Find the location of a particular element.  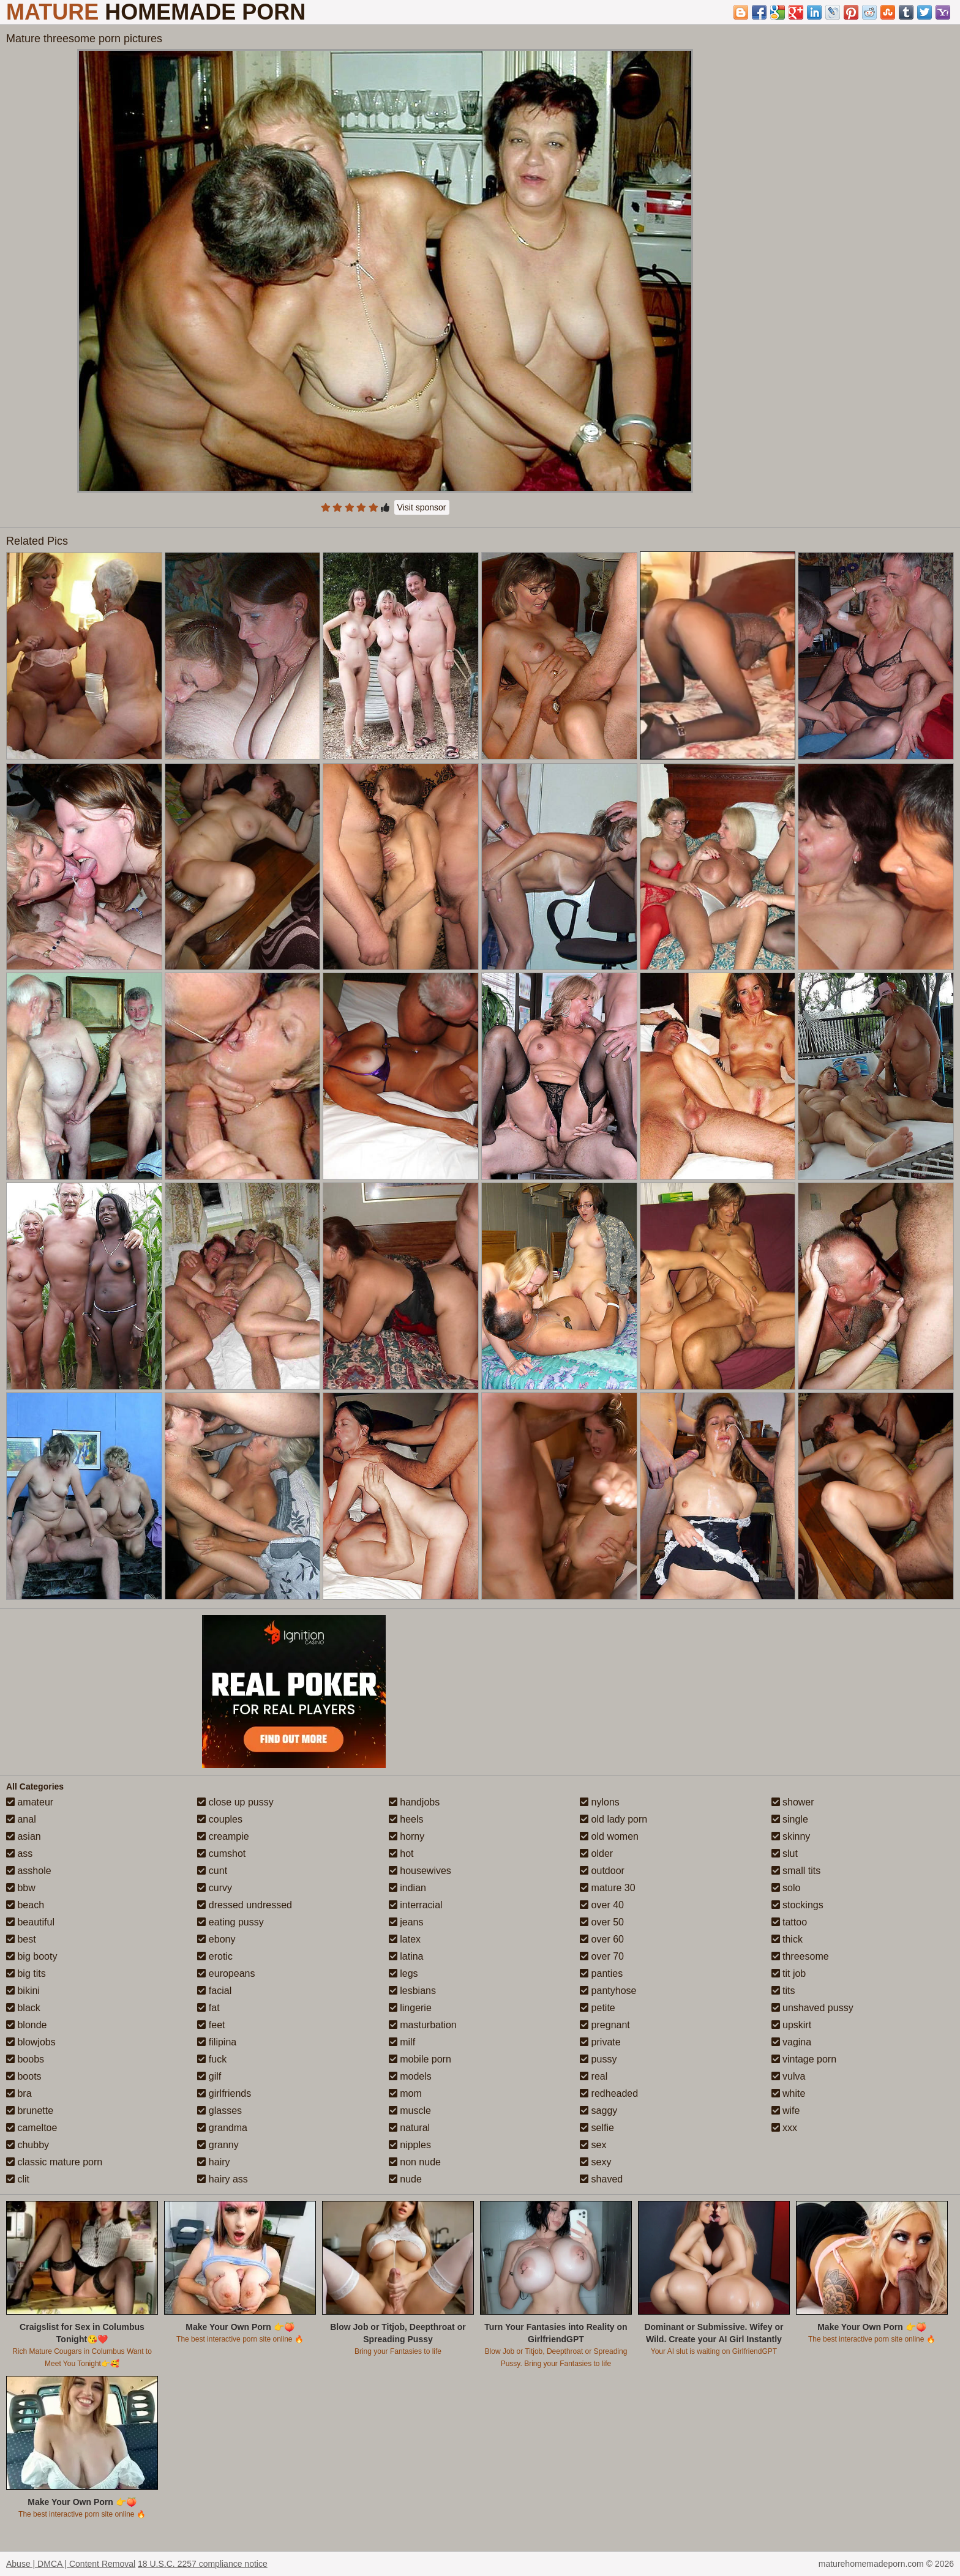

heels is located at coordinates (406, 1819).